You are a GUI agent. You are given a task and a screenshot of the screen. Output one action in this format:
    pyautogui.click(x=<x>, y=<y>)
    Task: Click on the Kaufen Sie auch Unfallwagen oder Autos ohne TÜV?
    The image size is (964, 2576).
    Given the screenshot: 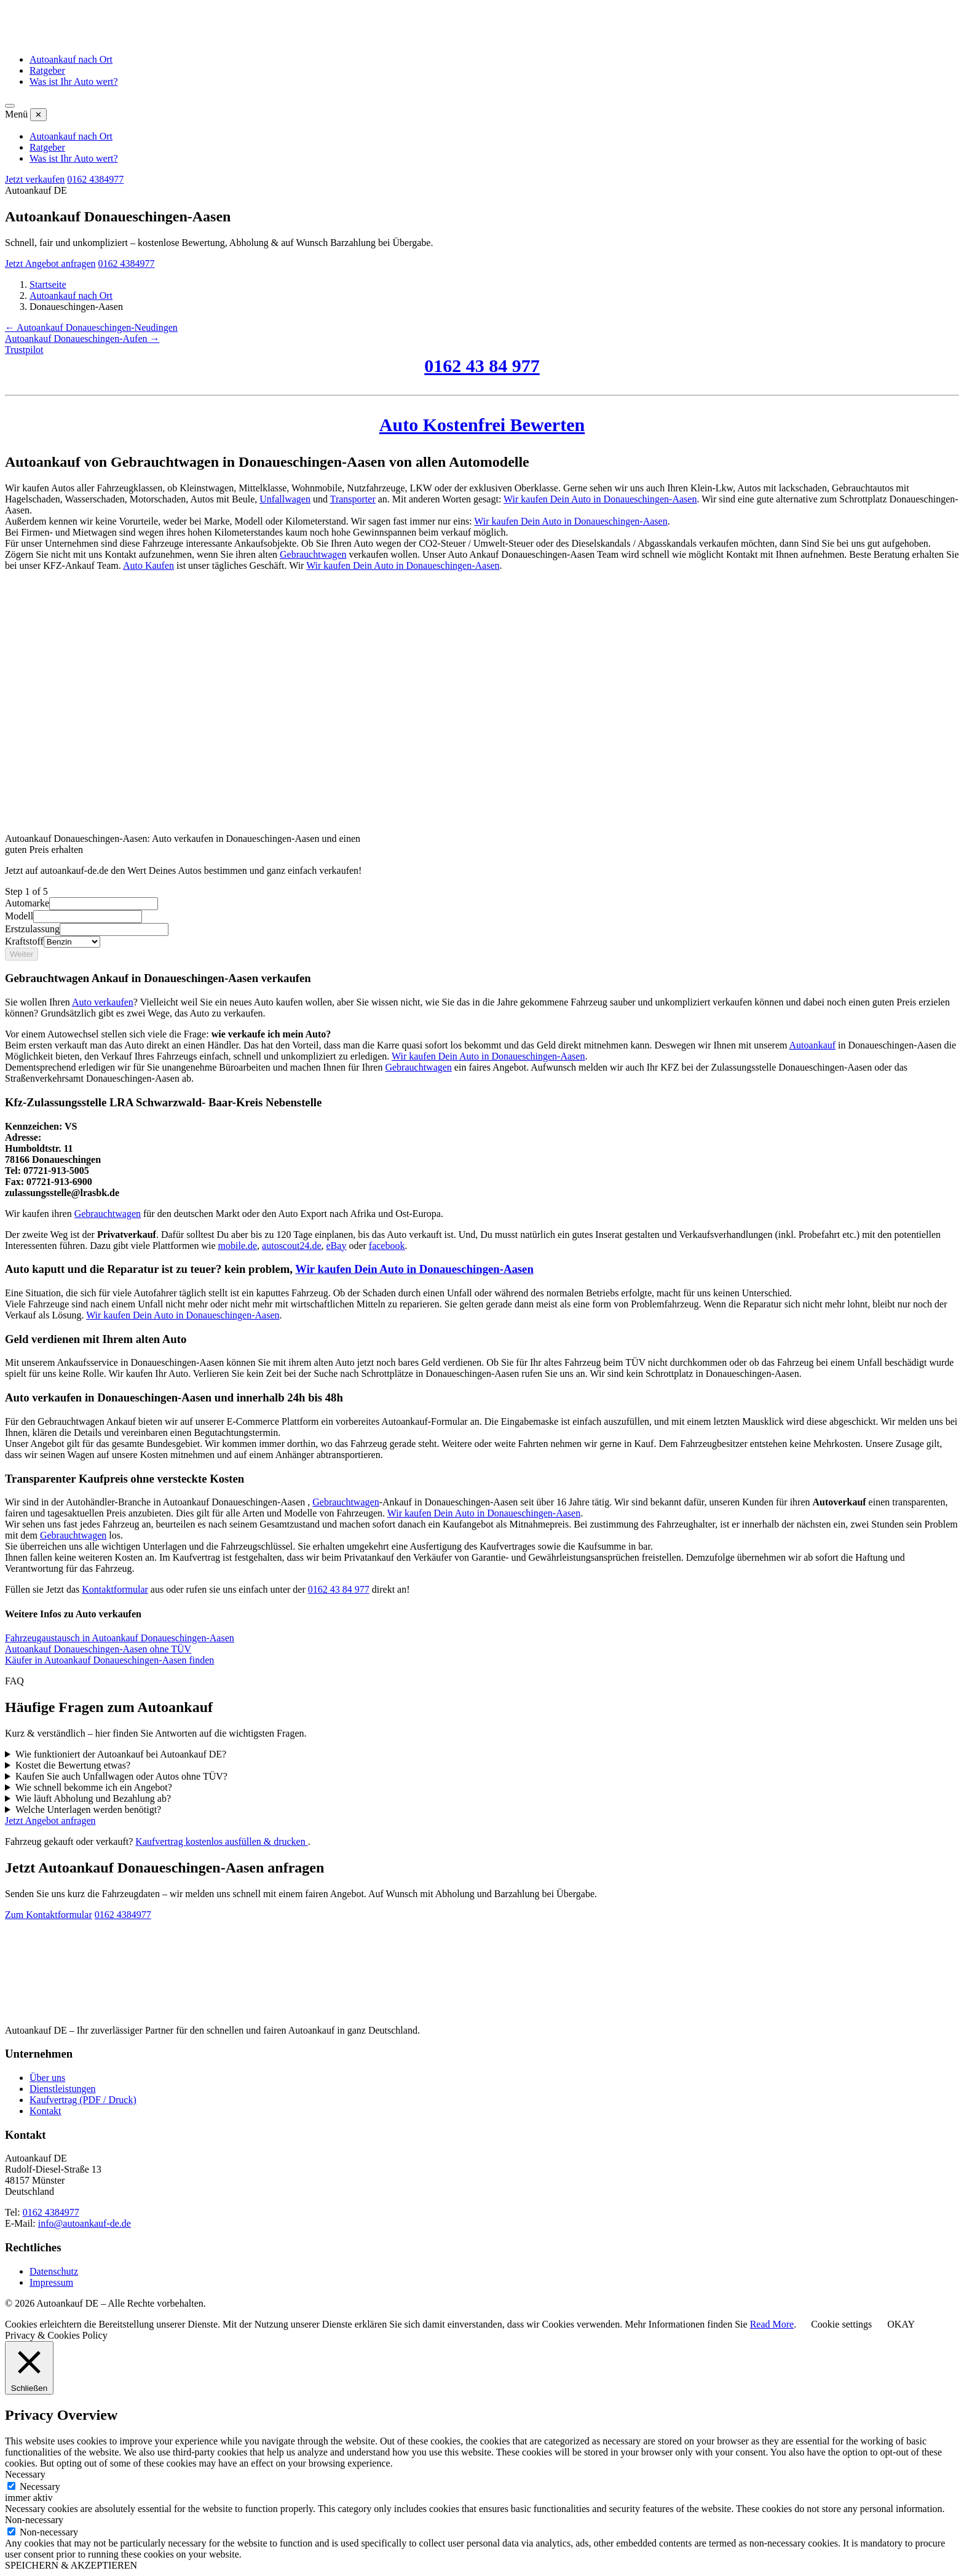 What is the action you would take?
    pyautogui.click(x=121, y=1776)
    